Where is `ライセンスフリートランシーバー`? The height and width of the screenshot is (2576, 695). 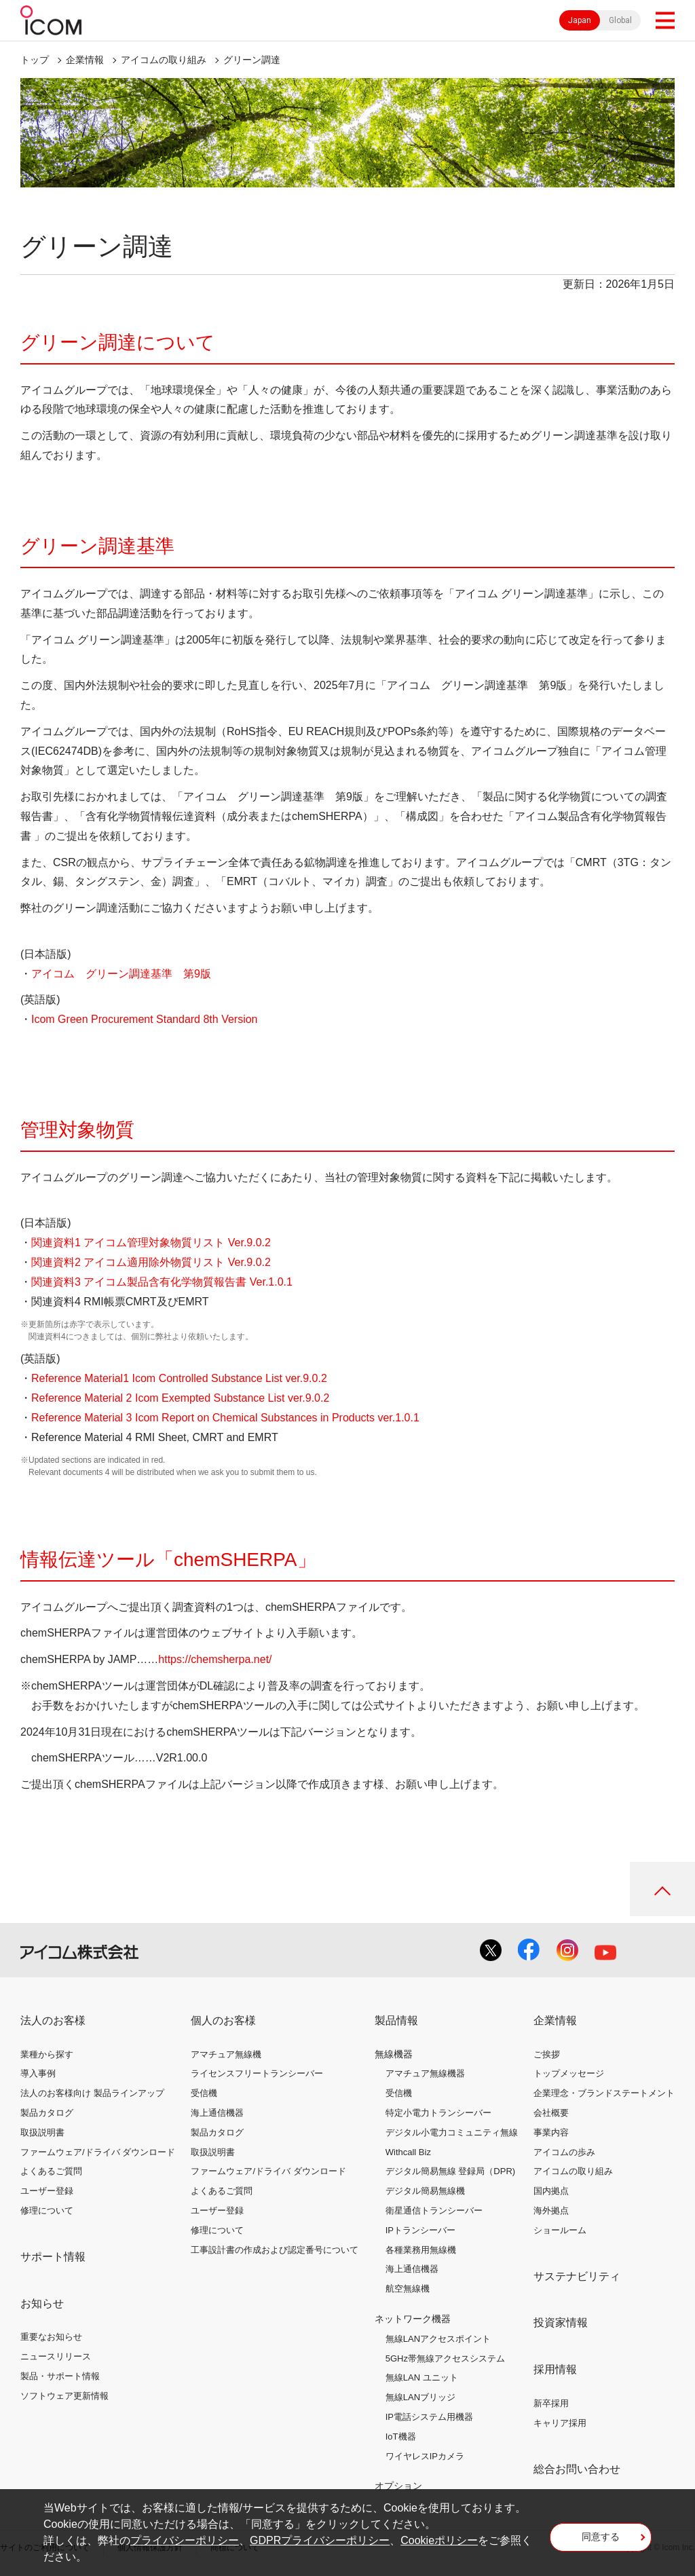
ライセンスフリートランシーバー is located at coordinates (257, 2073).